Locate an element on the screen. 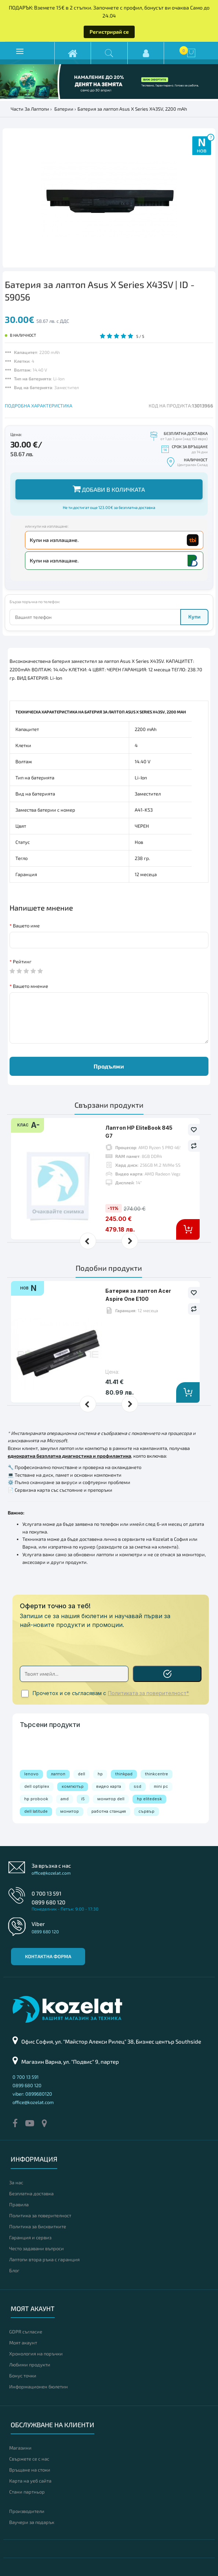 Image resolution: width=218 pixels, height=2576 pixels. Политика за поверителност is located at coordinates (40, 2215).